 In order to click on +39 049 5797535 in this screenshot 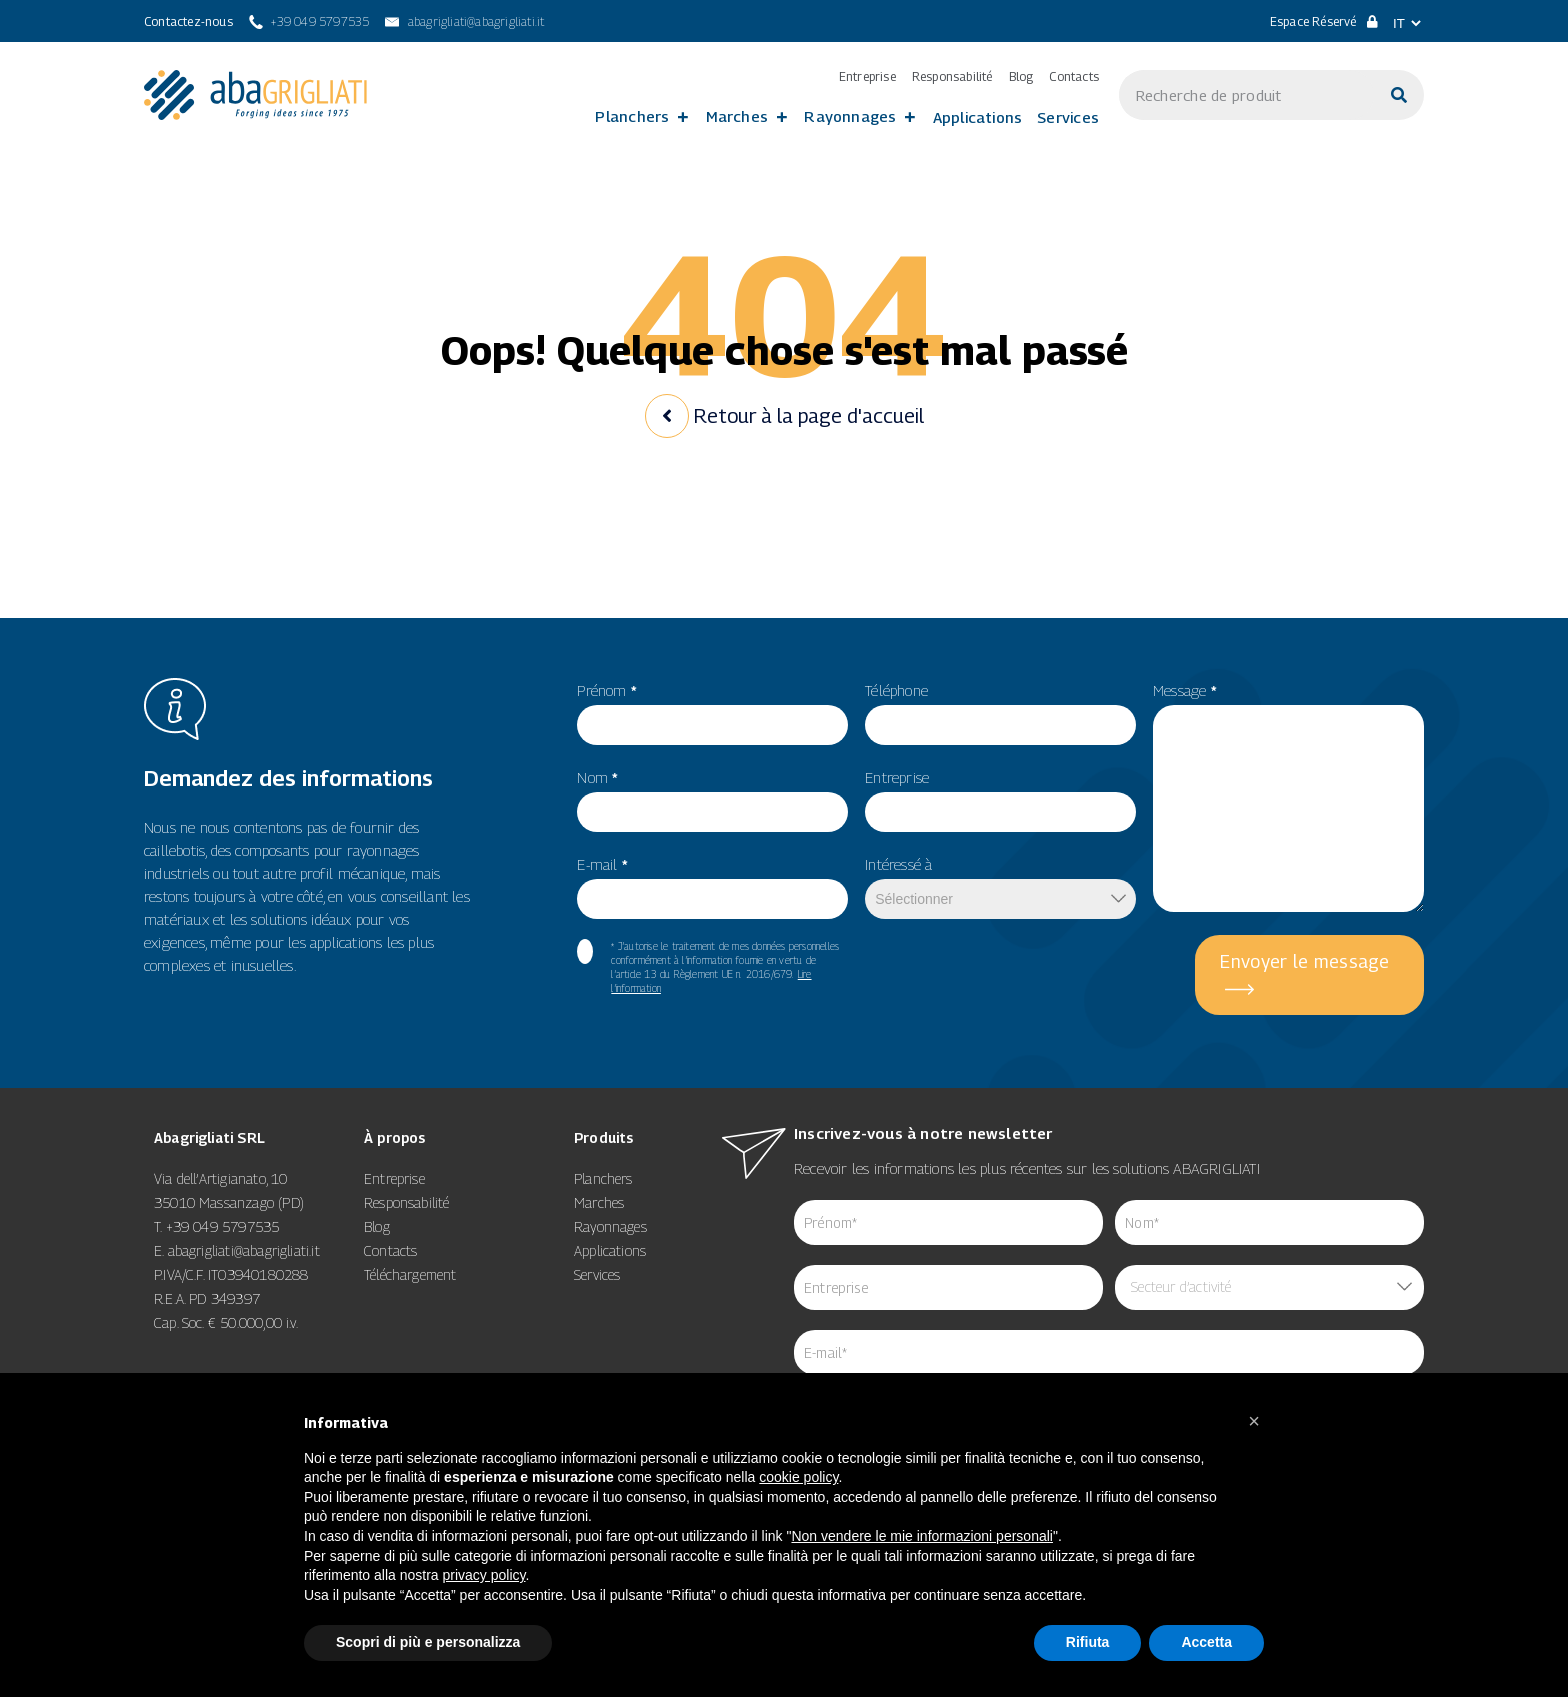, I will do `click(223, 1226)`.